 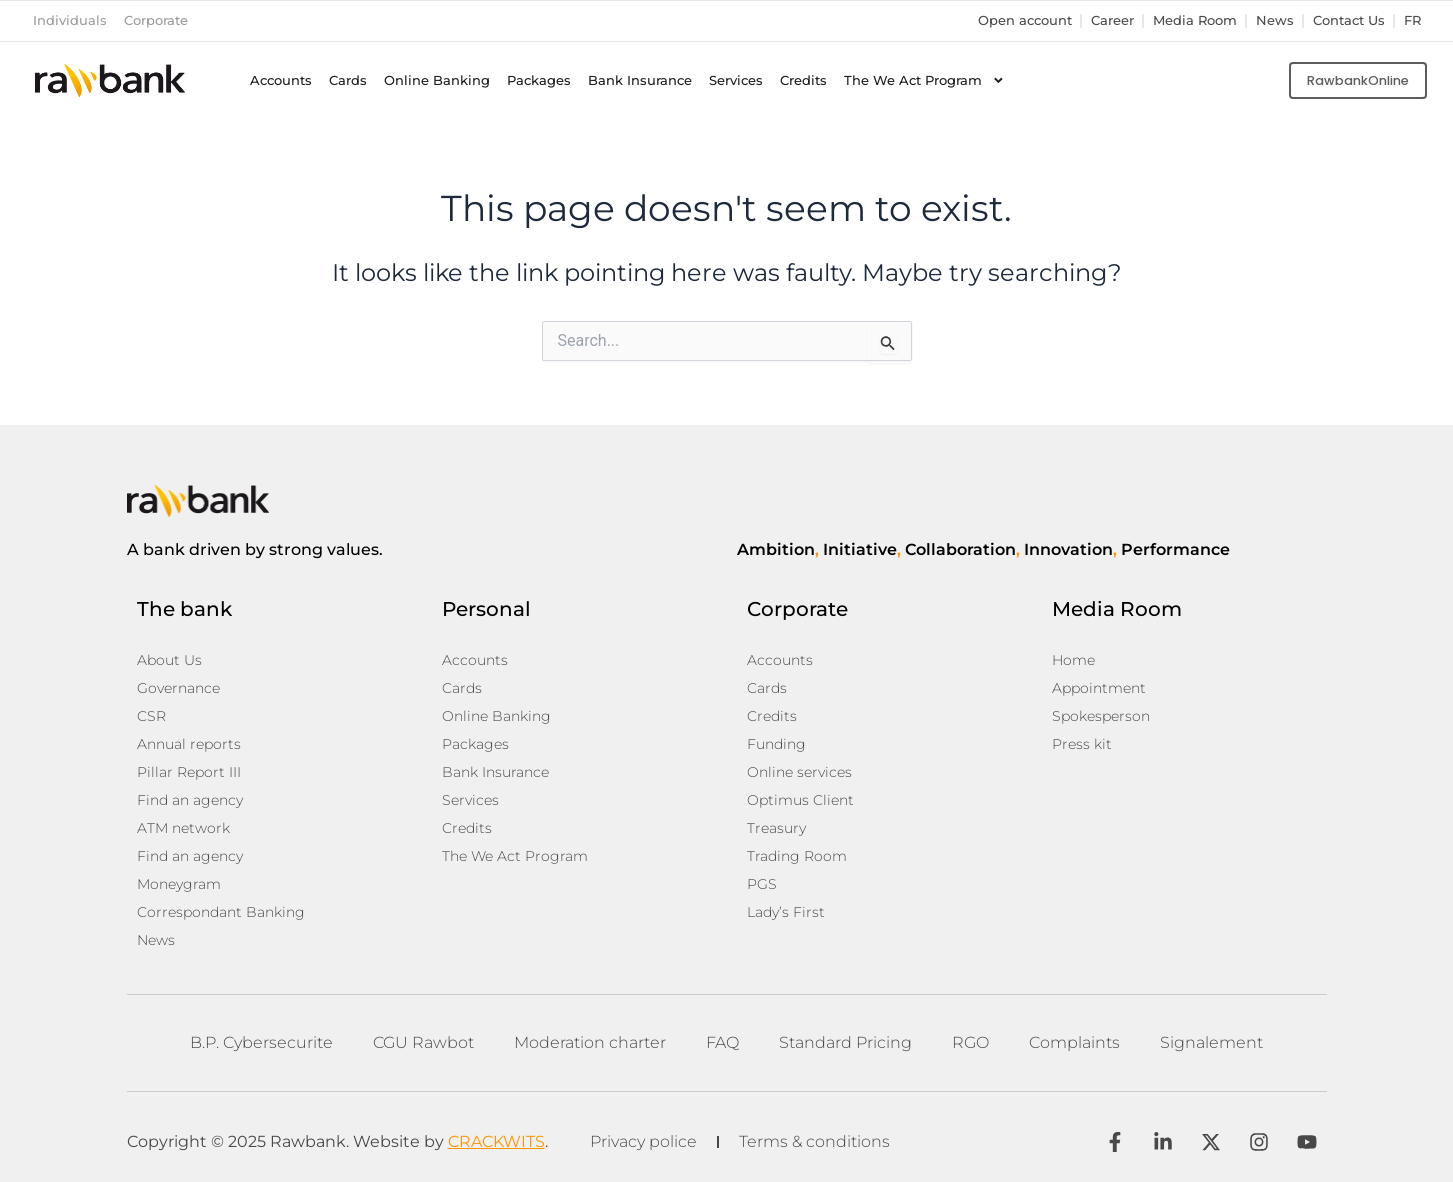 What do you see at coordinates (1101, 716) in the screenshot?
I see `Spokesperson` at bounding box center [1101, 716].